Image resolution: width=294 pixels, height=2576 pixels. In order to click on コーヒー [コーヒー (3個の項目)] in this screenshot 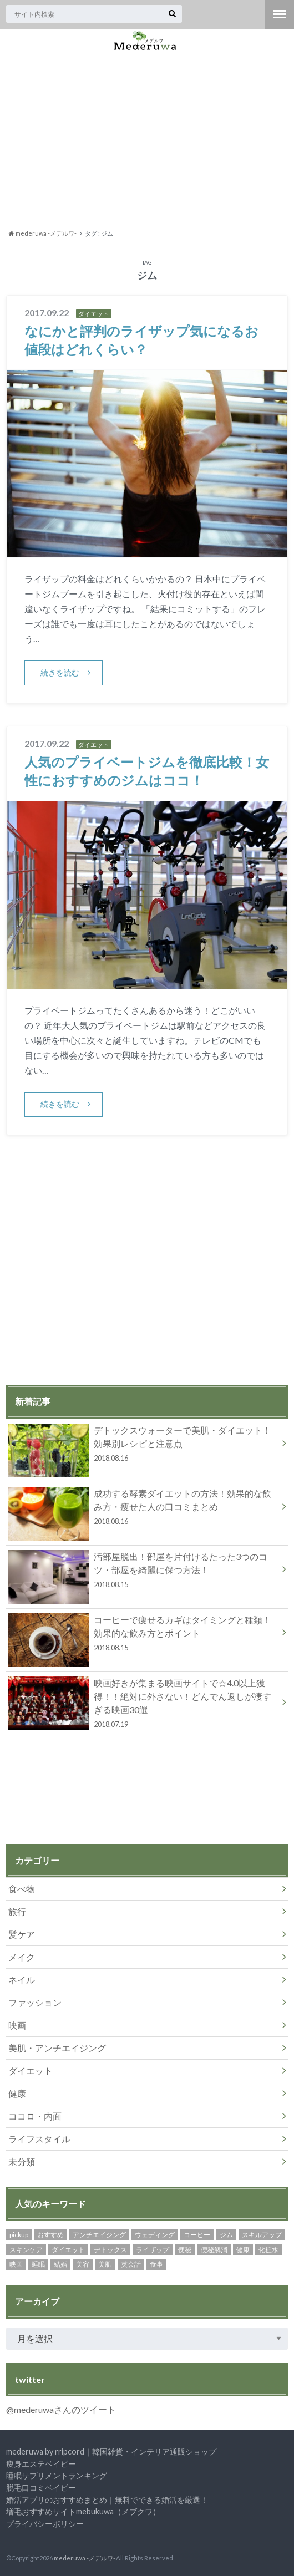, I will do `click(197, 2234)`.